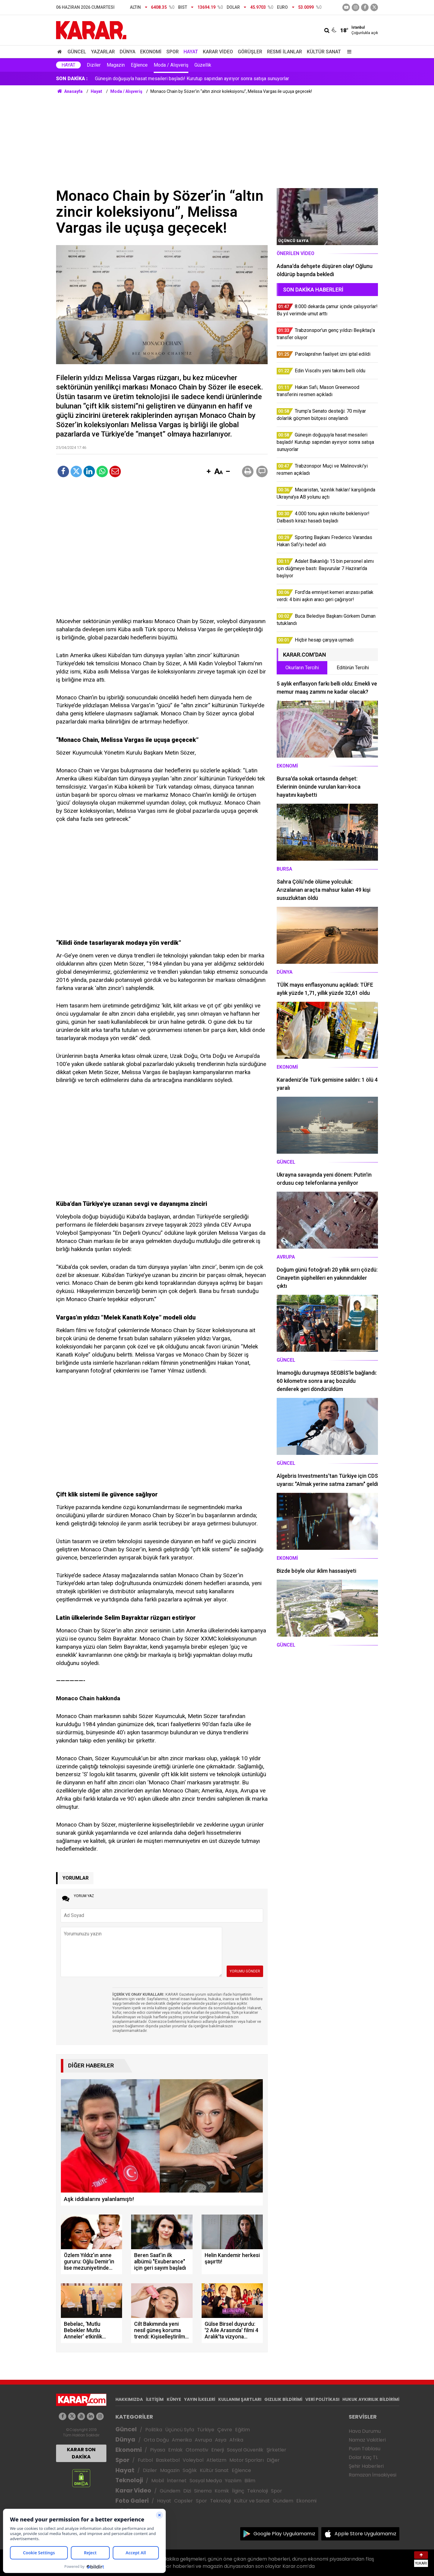  Describe the element at coordinates (182, 2439) in the screenshot. I see `Amerika` at that location.